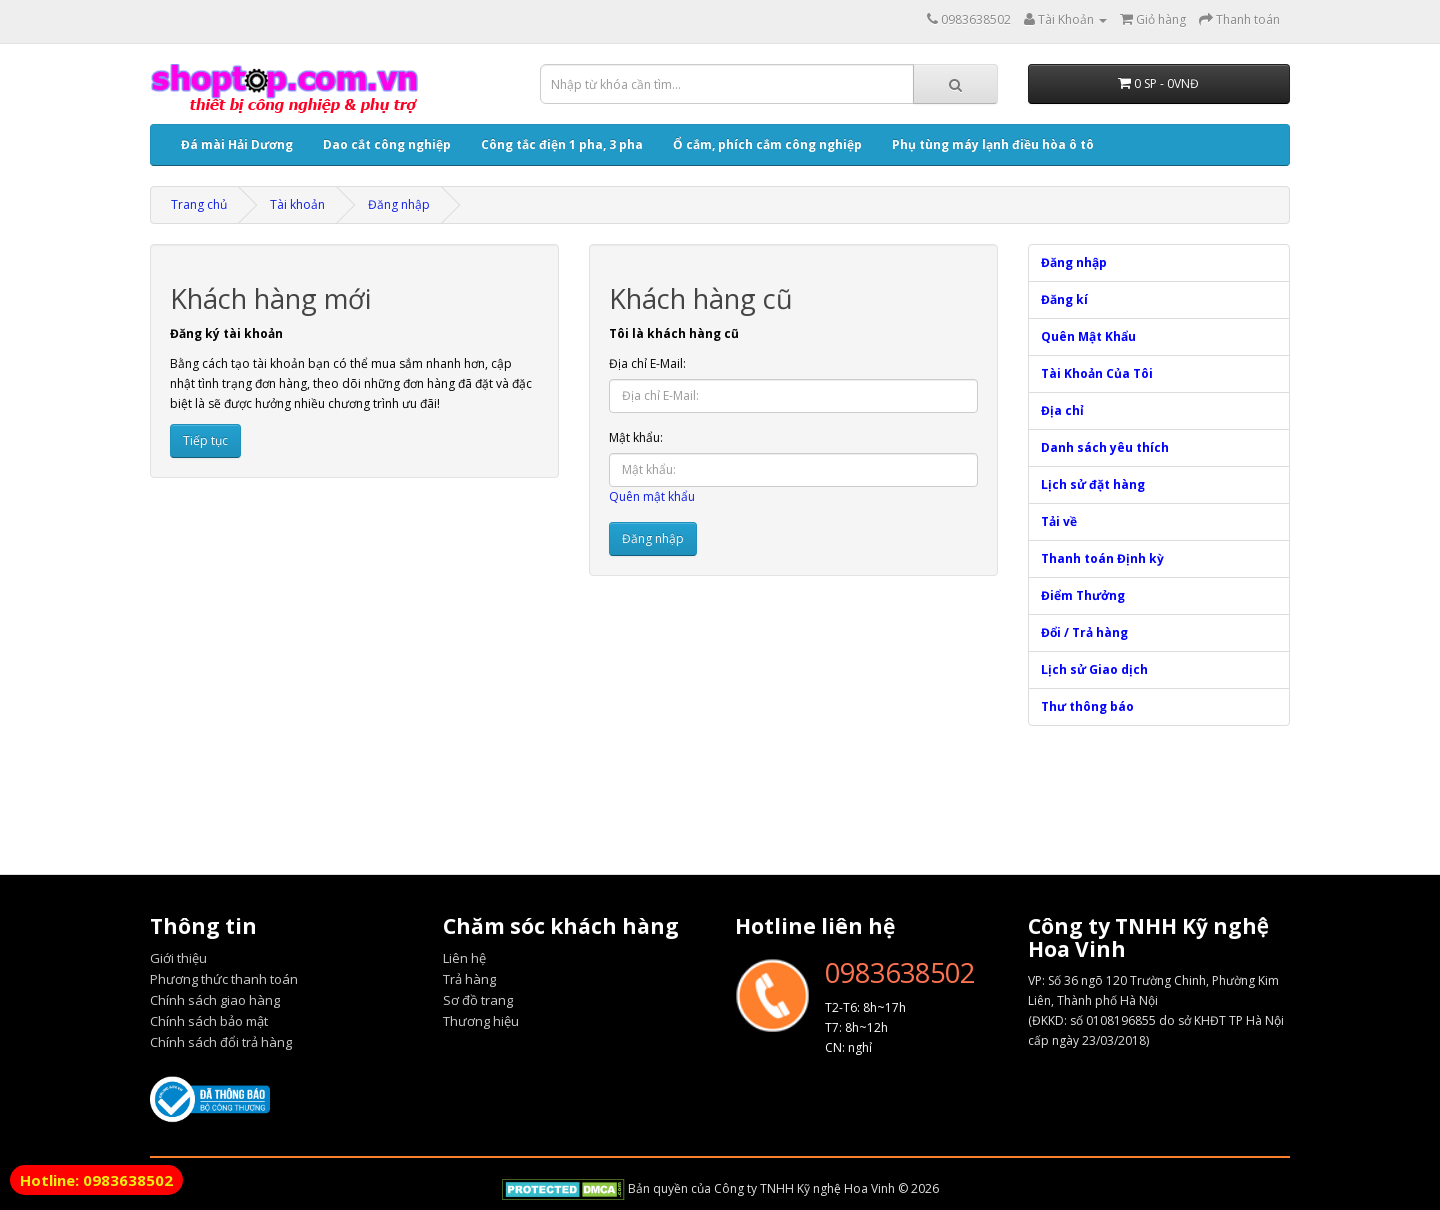 The width and height of the screenshot is (1440, 1210). Describe the element at coordinates (1094, 669) in the screenshot. I see `Lịch sử Giao dịch` at that location.